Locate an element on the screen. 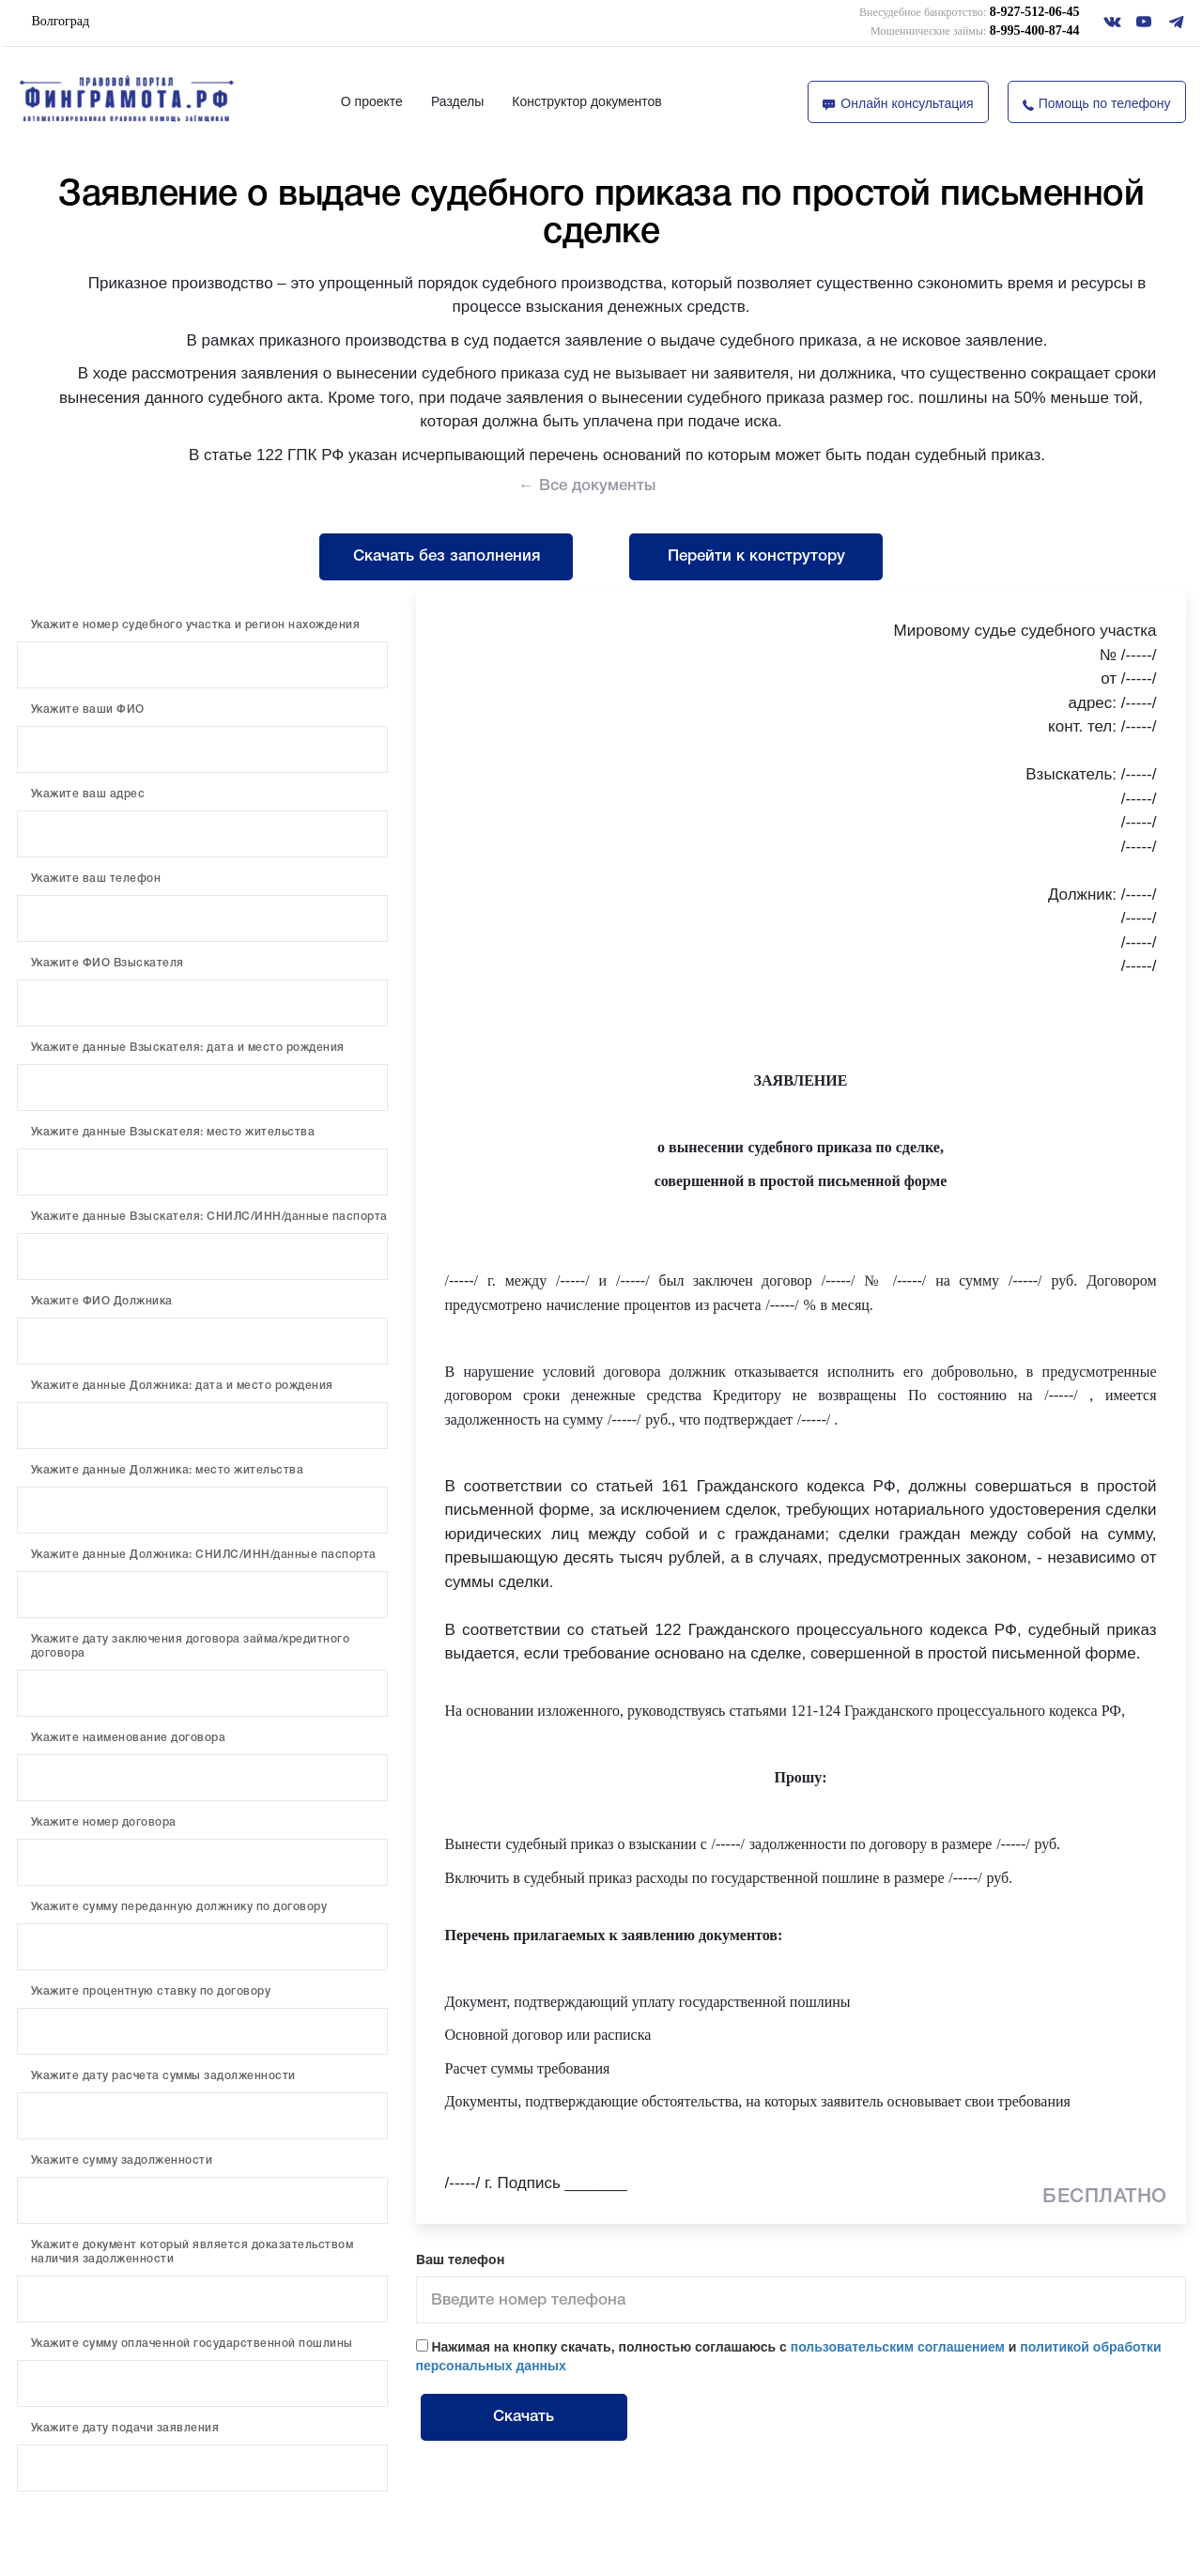 The height and width of the screenshot is (2576, 1202). пользовательским соглашением is located at coordinates (898, 2346).